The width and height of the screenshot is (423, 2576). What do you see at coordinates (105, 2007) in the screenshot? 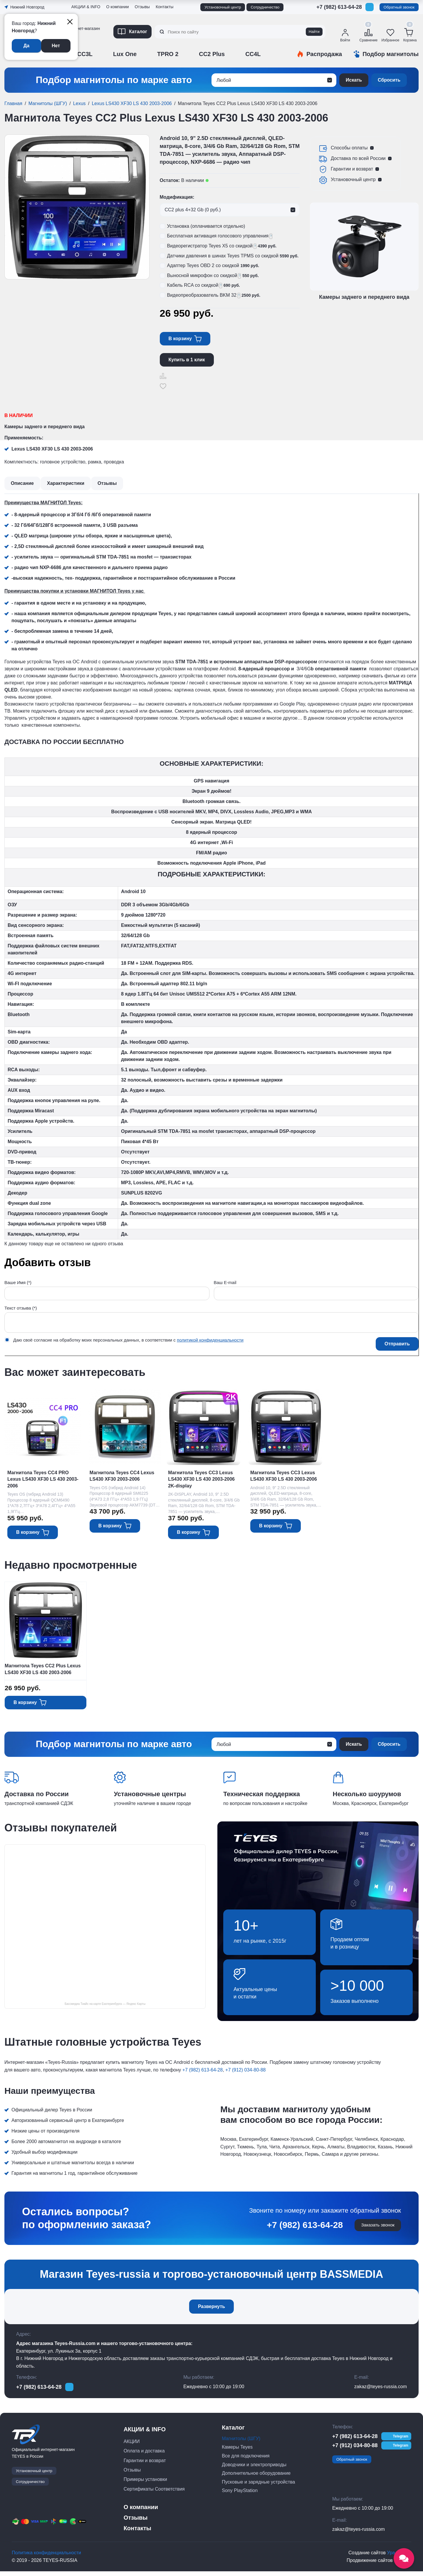
I see `Бассмедиа Тиайс на карте Екатеринбурга — Яндекс Карты` at bounding box center [105, 2007].